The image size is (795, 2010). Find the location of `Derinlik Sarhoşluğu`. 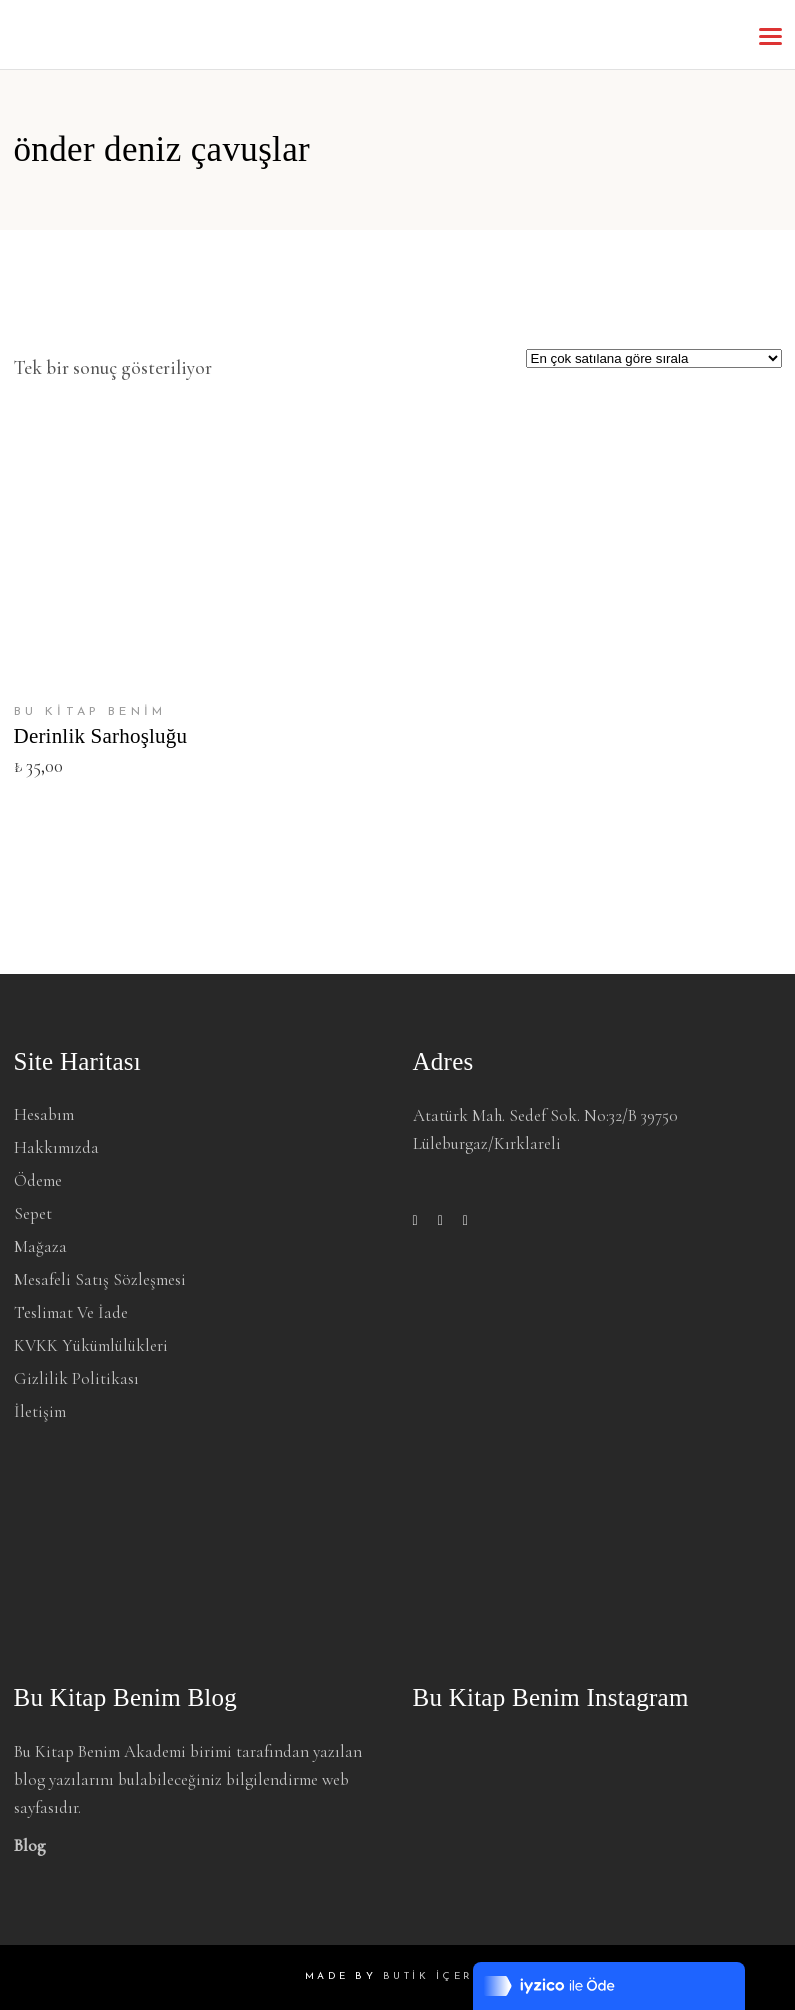

Derinlik Sarhoşluğu is located at coordinates (101, 736).